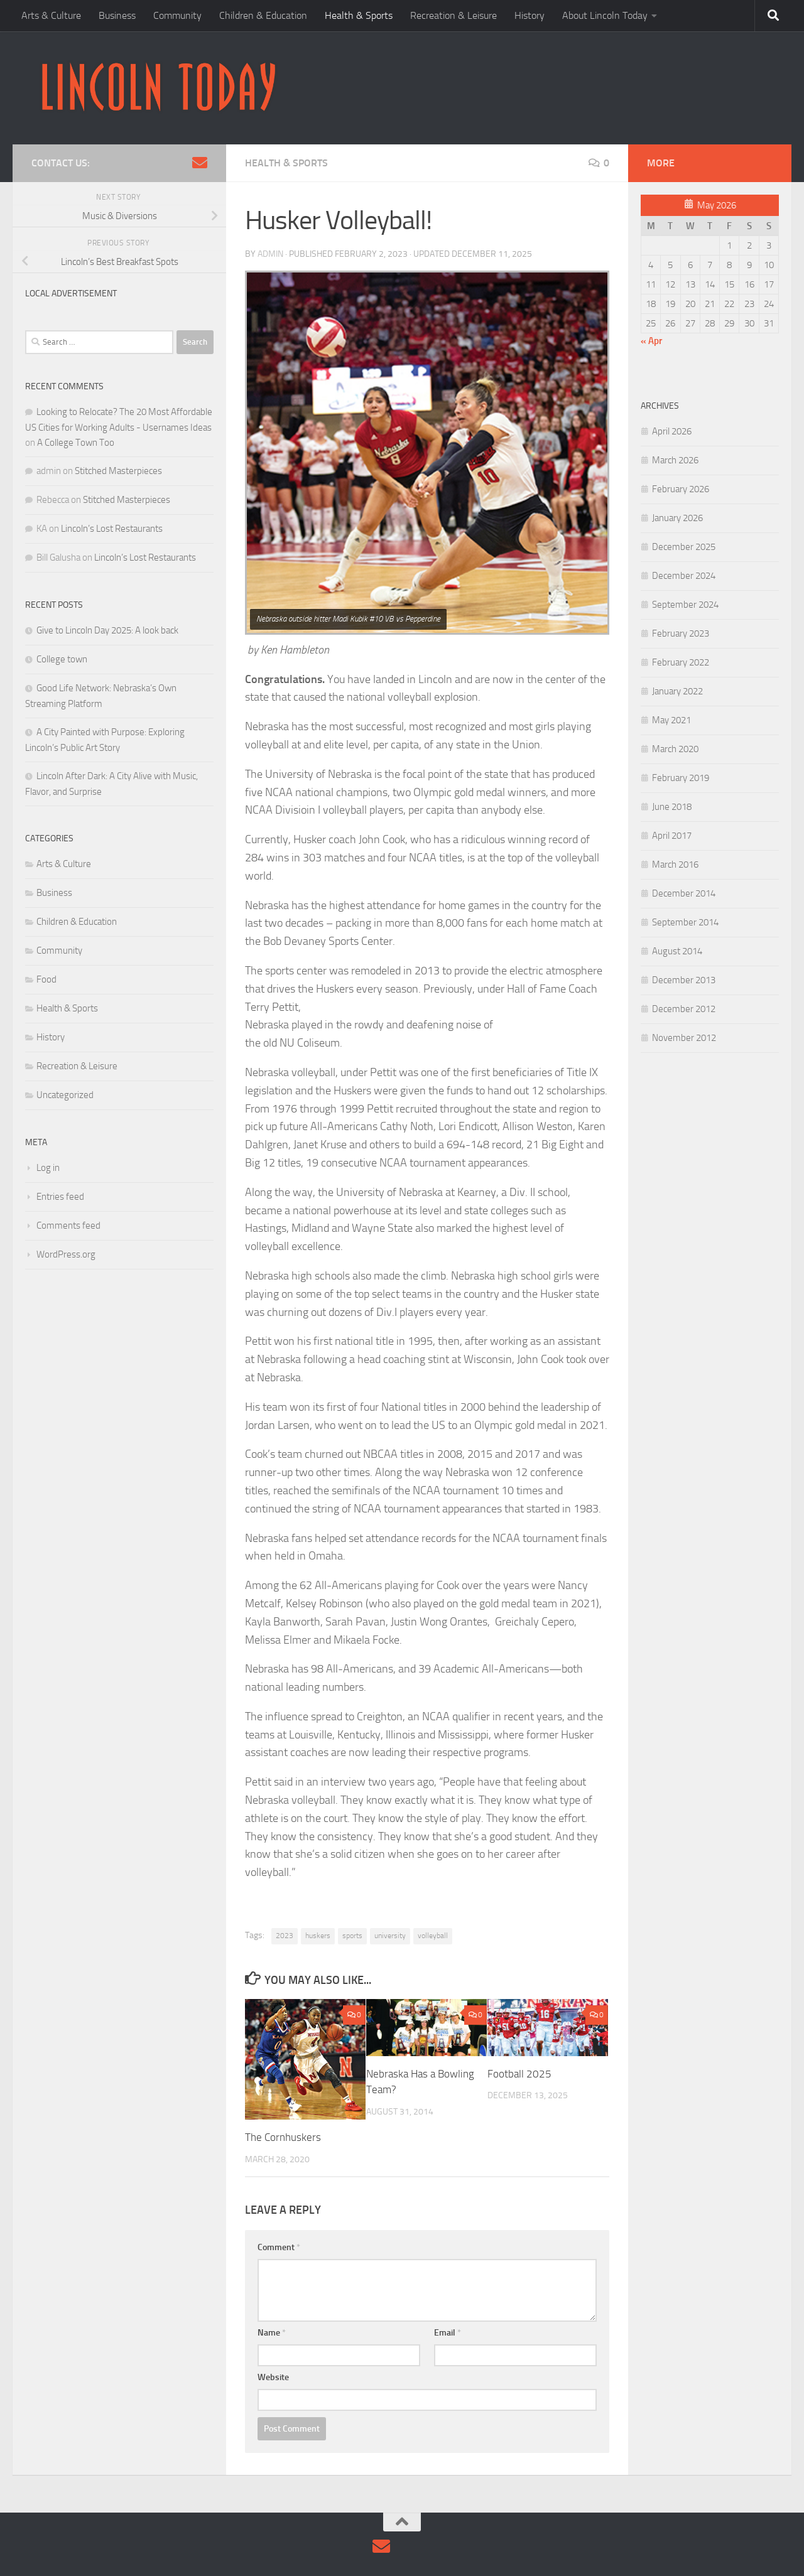  What do you see at coordinates (683, 546) in the screenshot?
I see `December 2025` at bounding box center [683, 546].